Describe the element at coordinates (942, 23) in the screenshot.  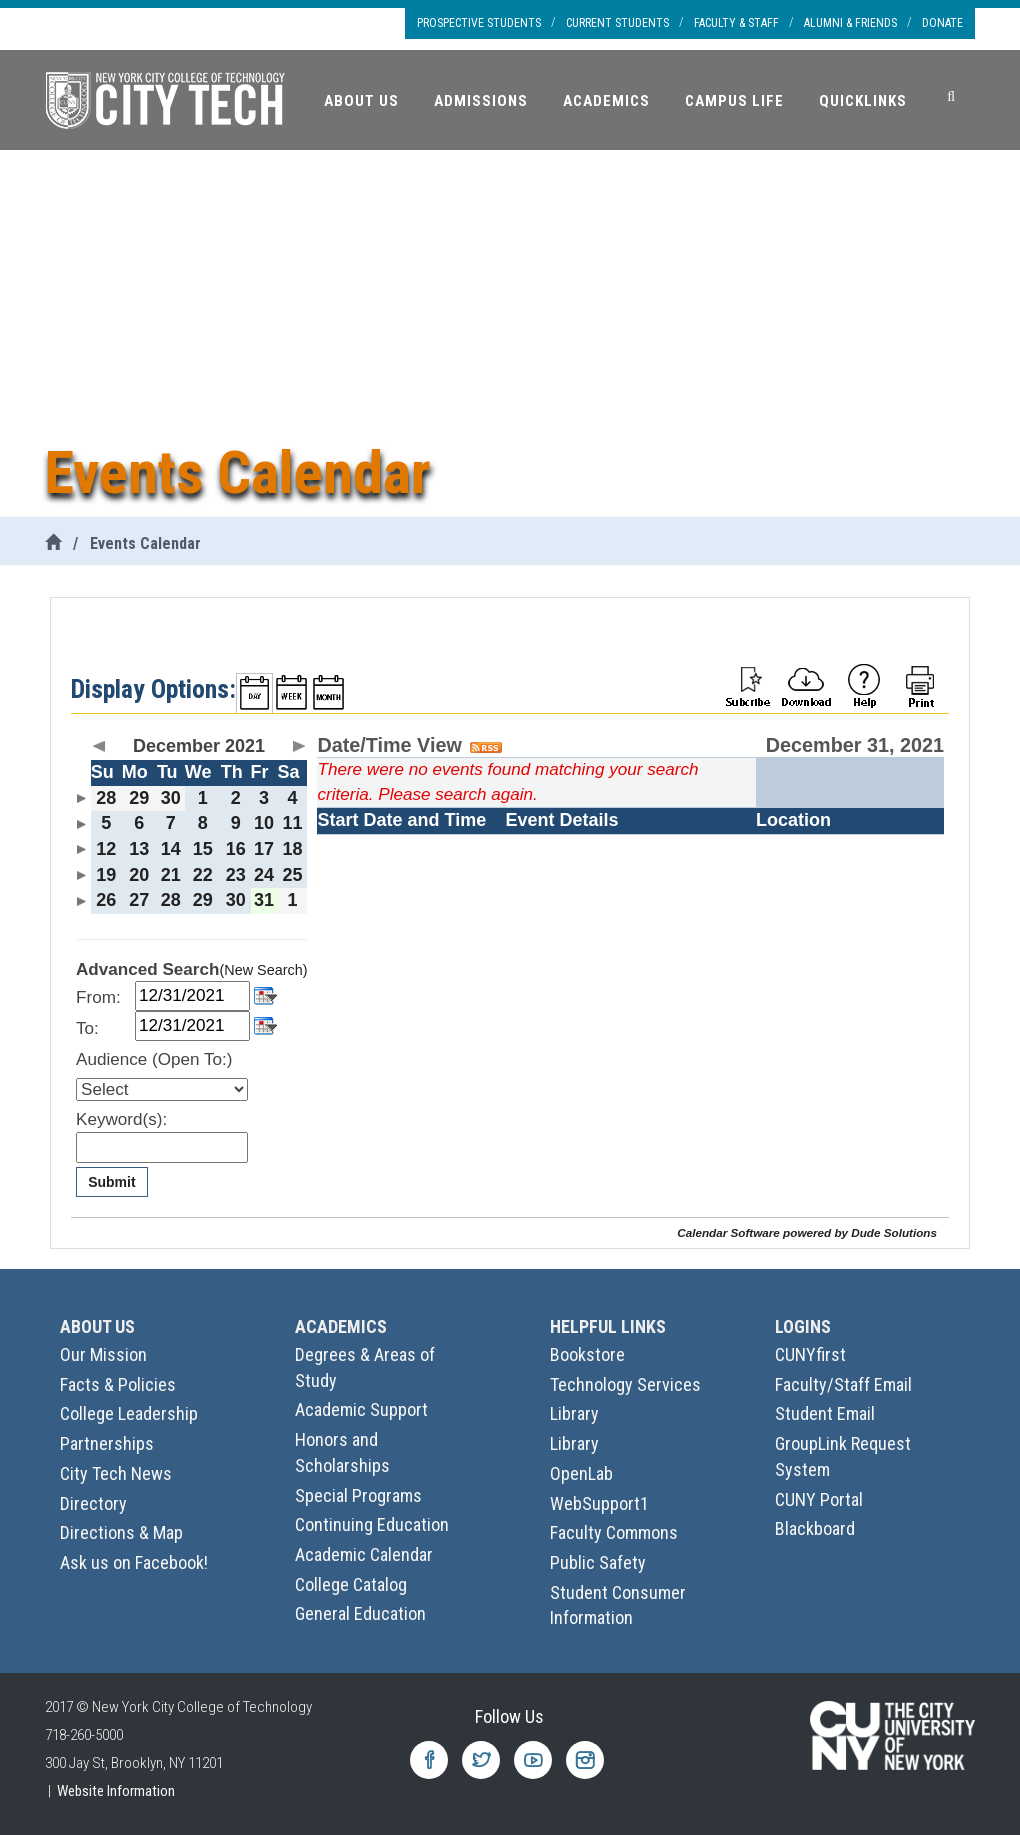
I see `Donate` at that location.